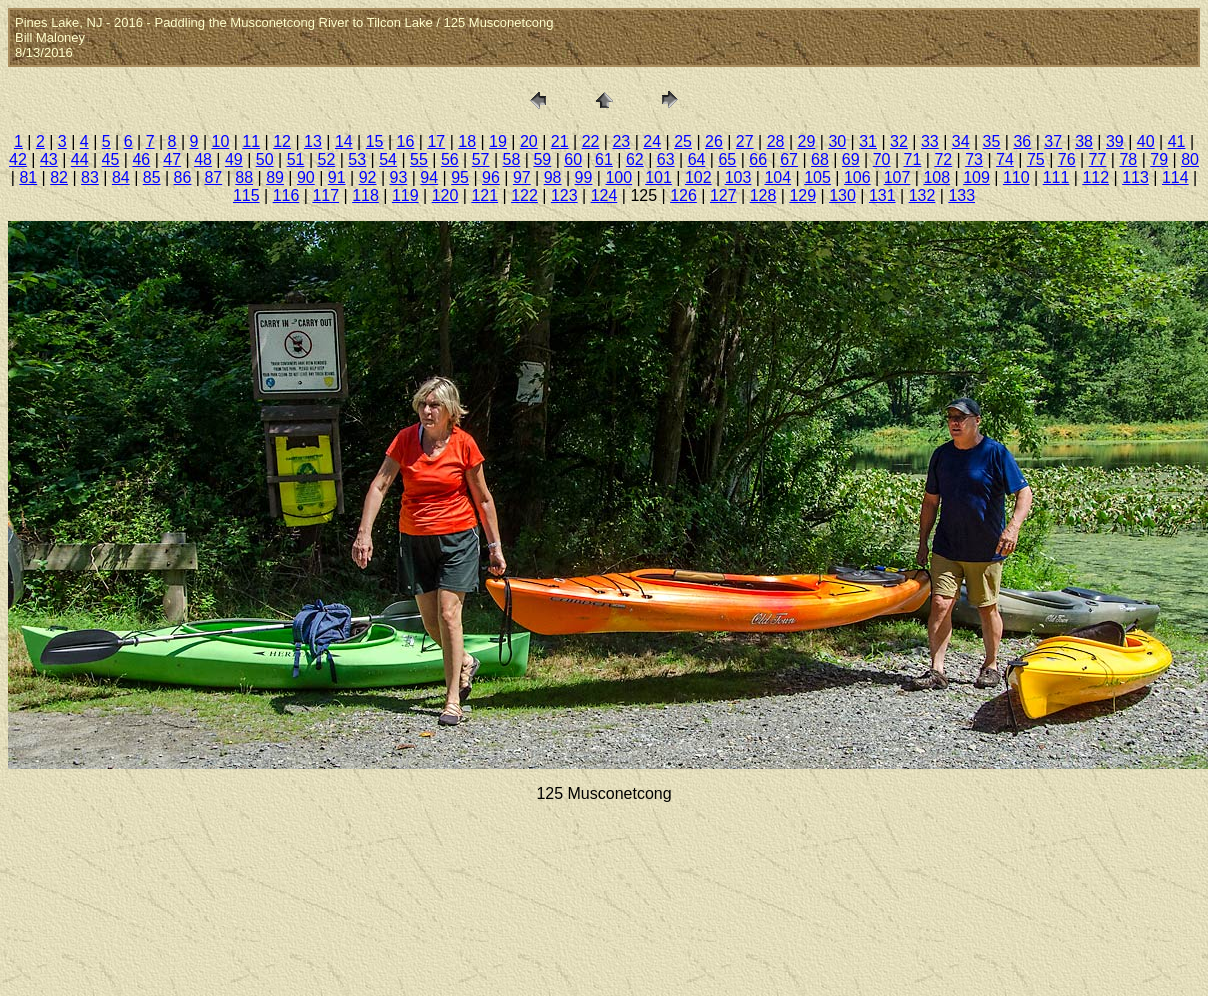 This screenshot has height=996, width=1208. Describe the element at coordinates (899, 141) in the screenshot. I see `32` at that location.